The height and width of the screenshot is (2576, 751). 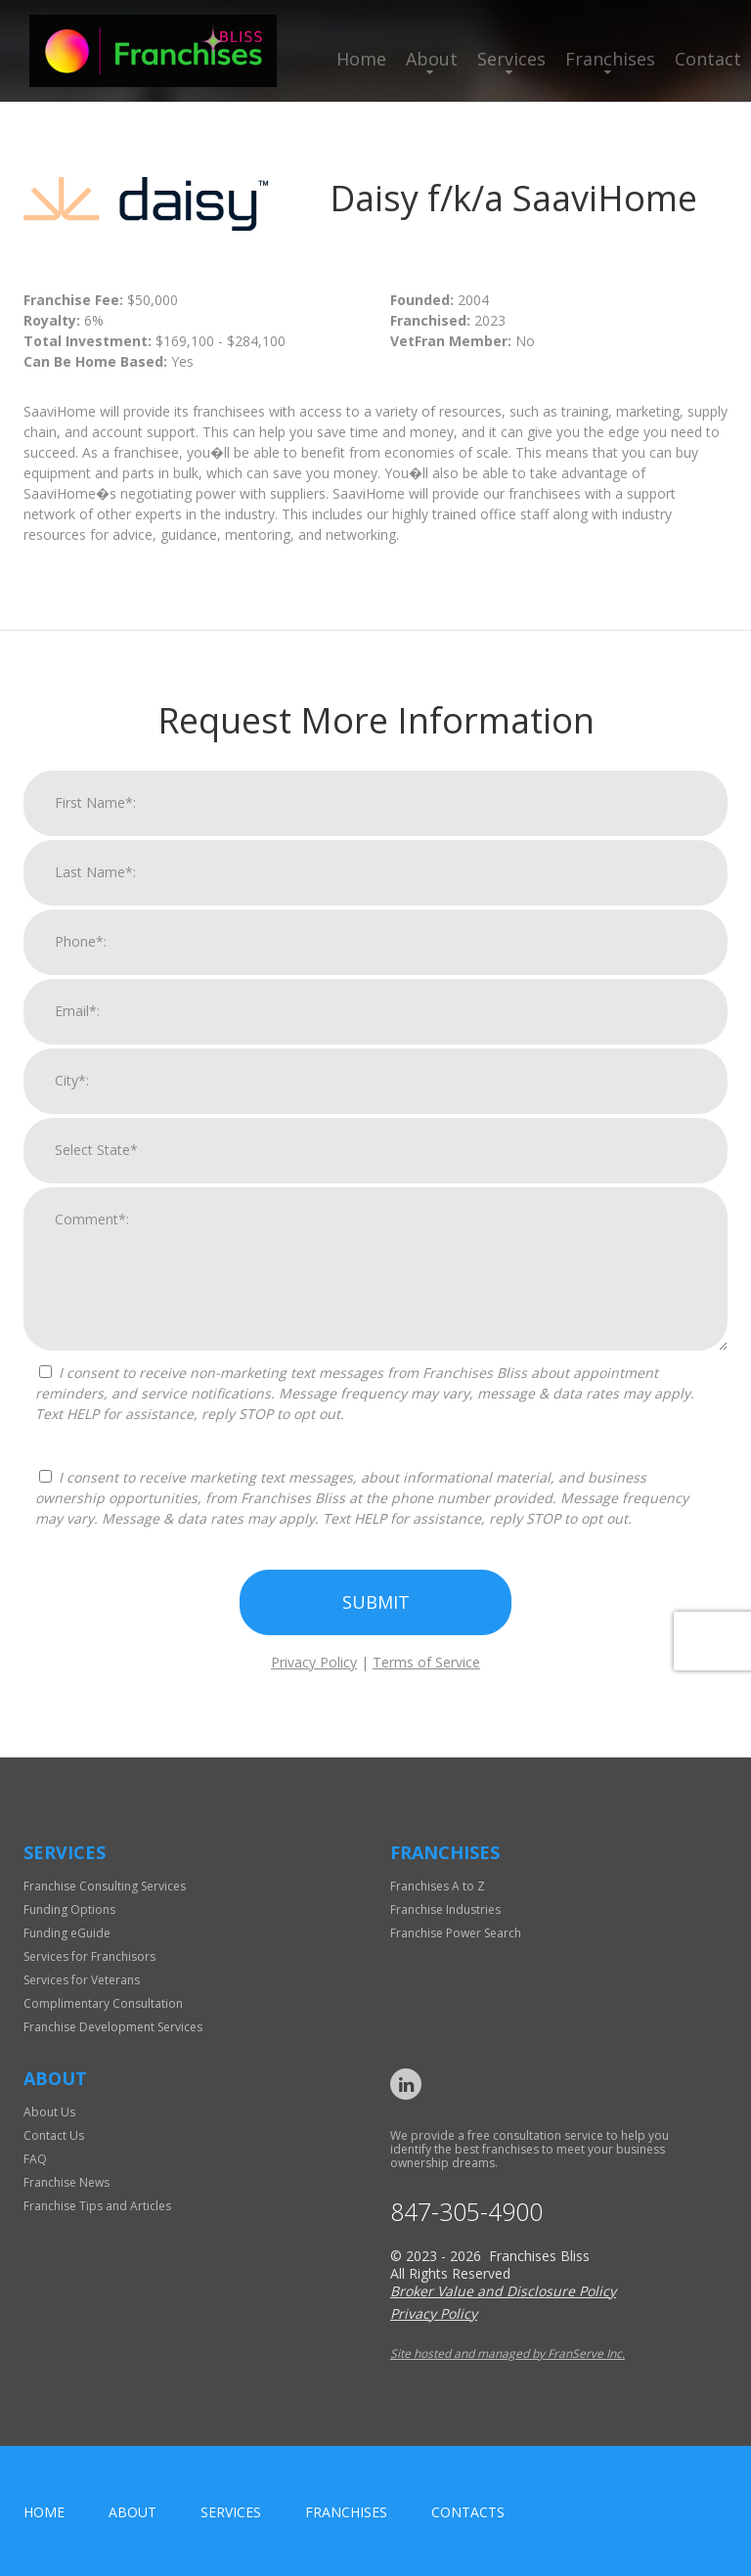 I want to click on Franchise News, so click(x=66, y=2182).